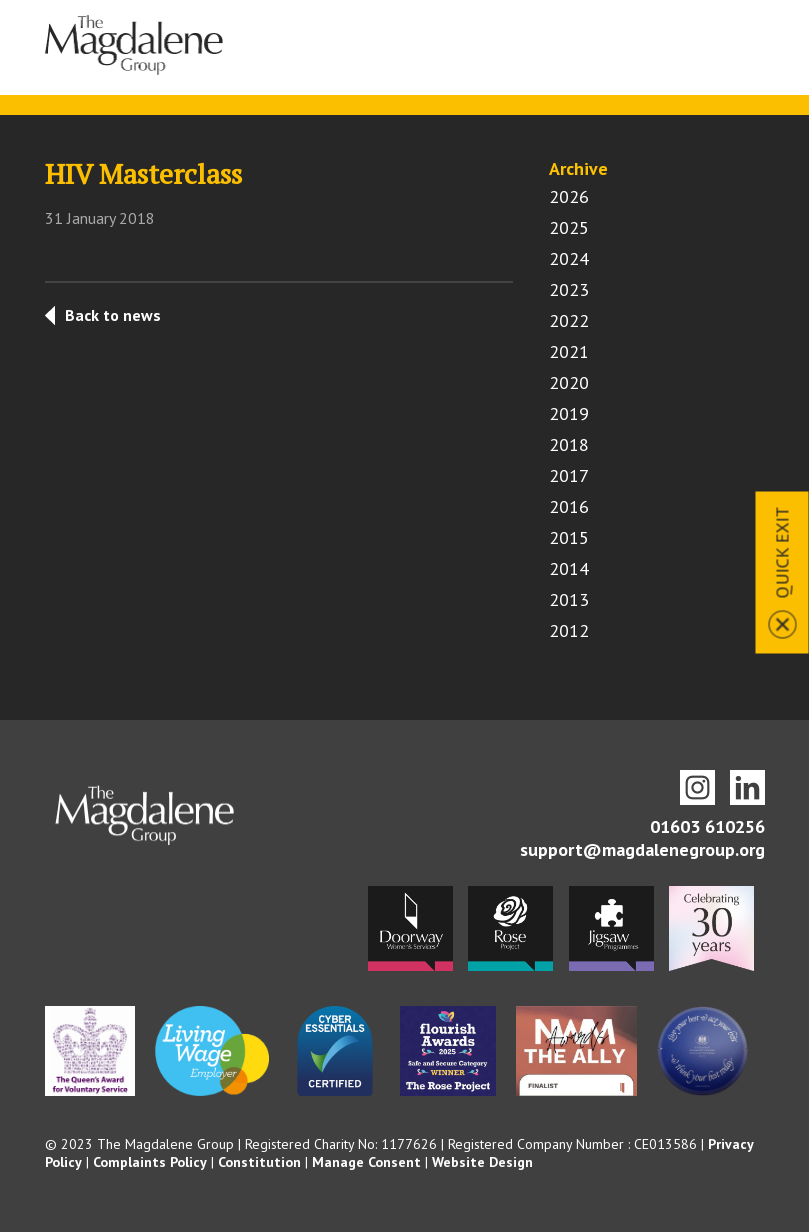  Describe the element at coordinates (569, 630) in the screenshot. I see `2012` at that location.